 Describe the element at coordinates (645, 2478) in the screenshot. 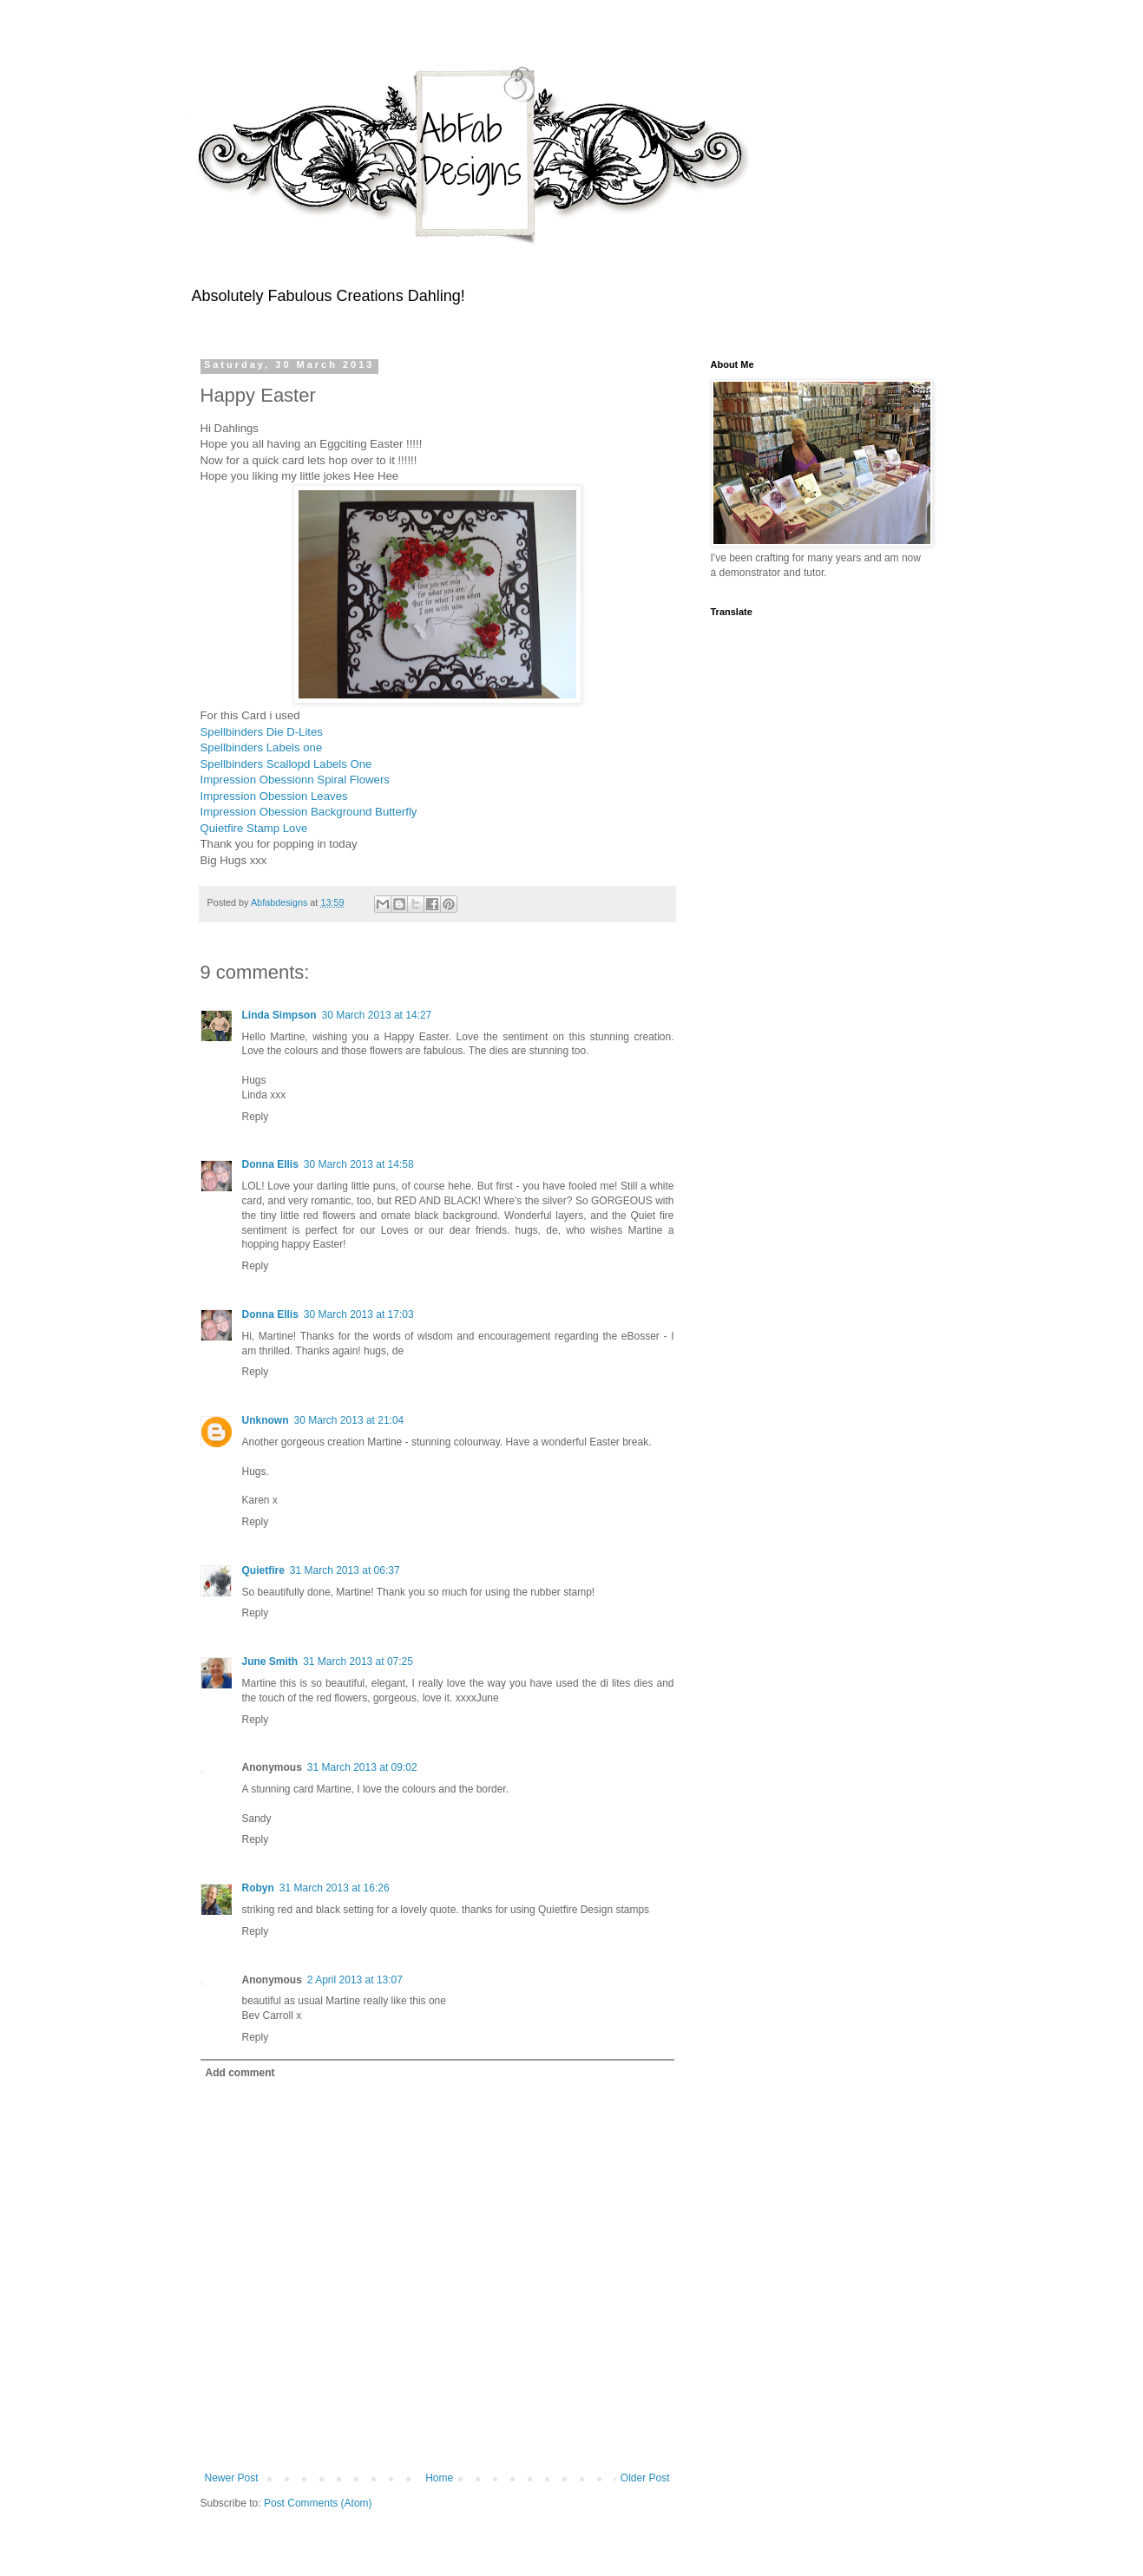

I see `Older Post` at that location.